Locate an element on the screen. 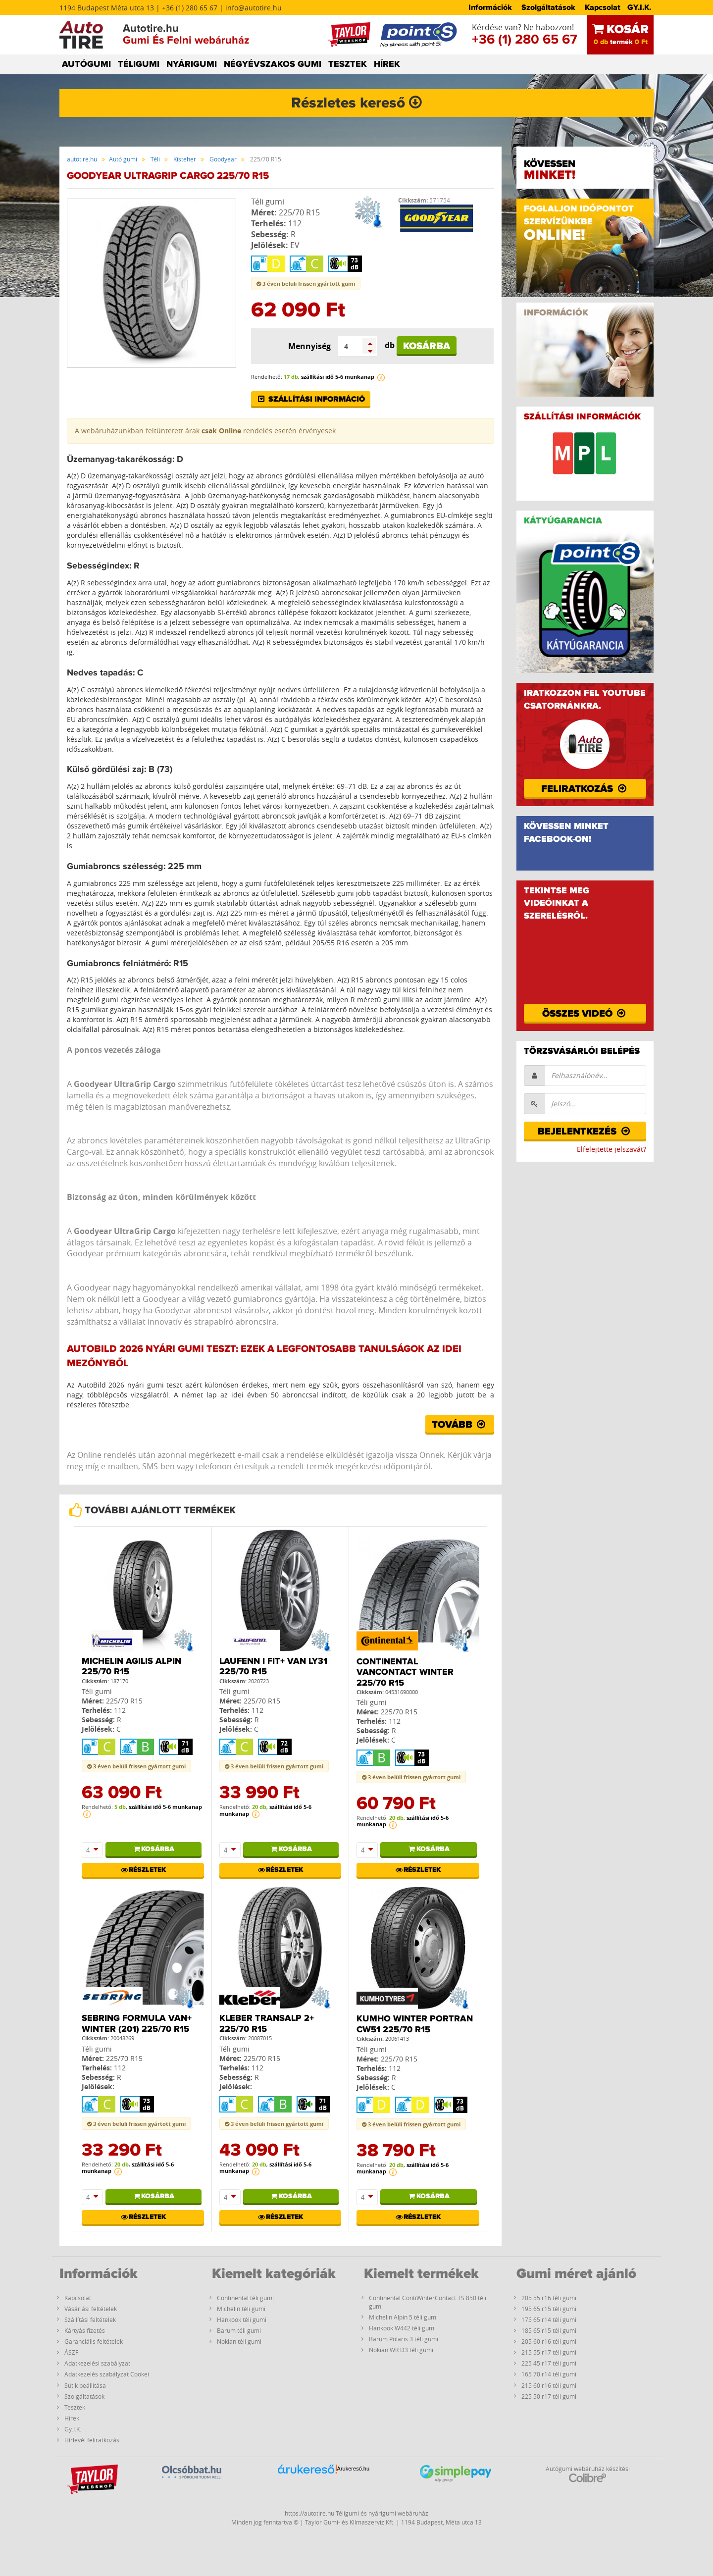 This screenshot has height=2576, width=713. 185 65 r15 téli gumi is located at coordinates (548, 2330).